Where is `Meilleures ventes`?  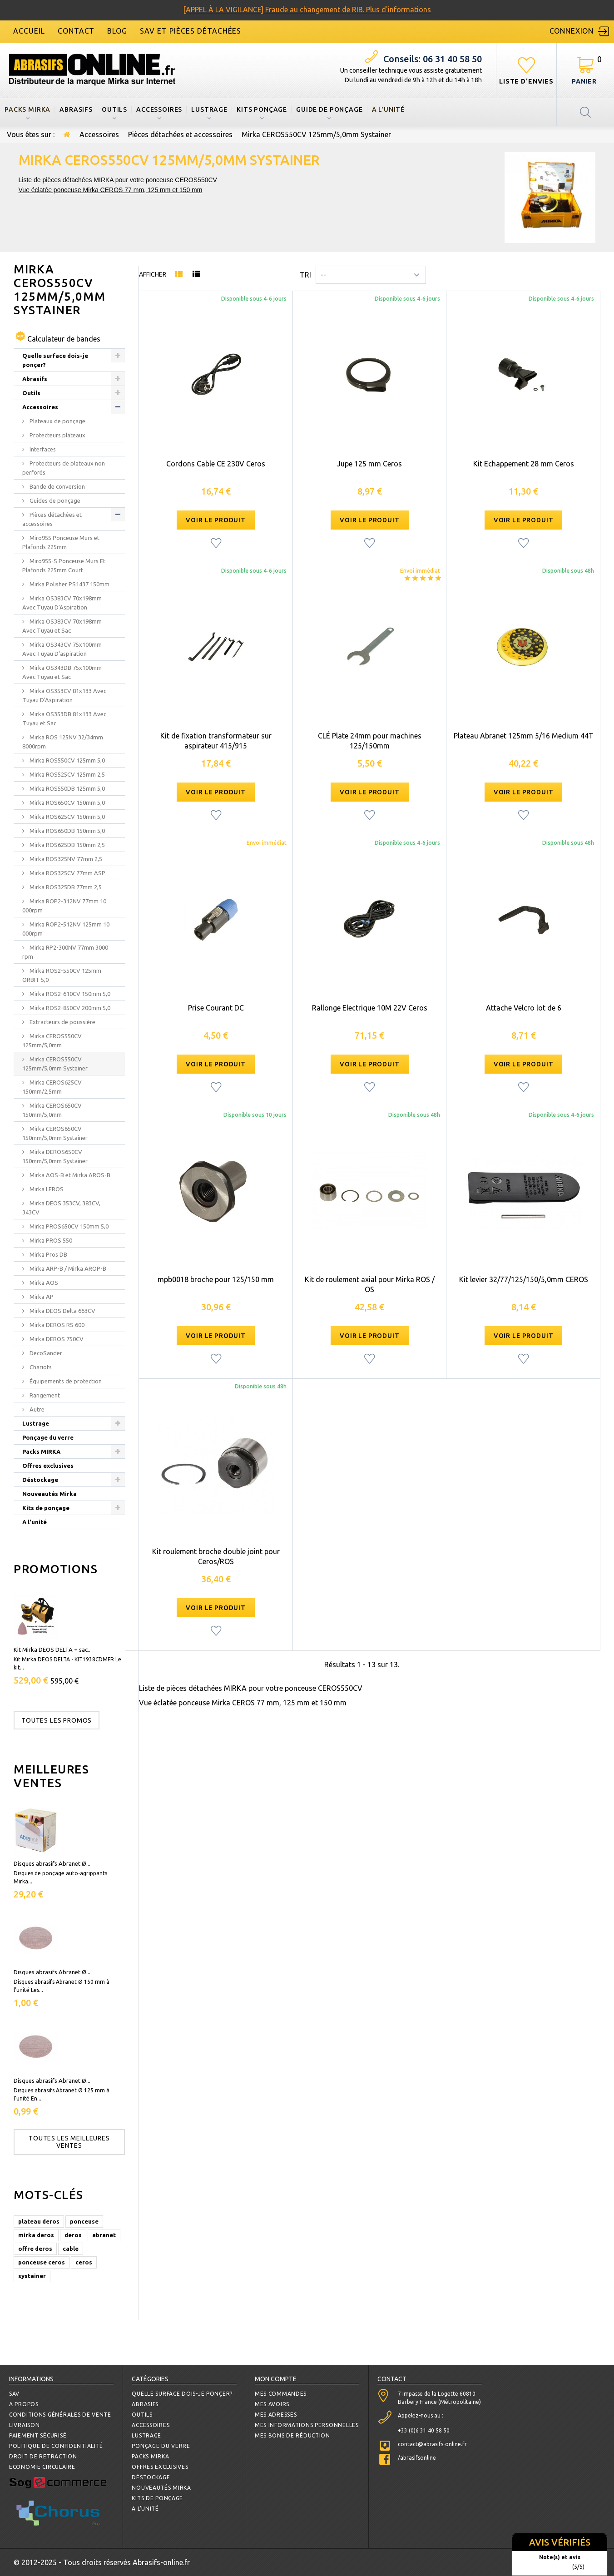
Meilleures ventes is located at coordinates (51, 1776).